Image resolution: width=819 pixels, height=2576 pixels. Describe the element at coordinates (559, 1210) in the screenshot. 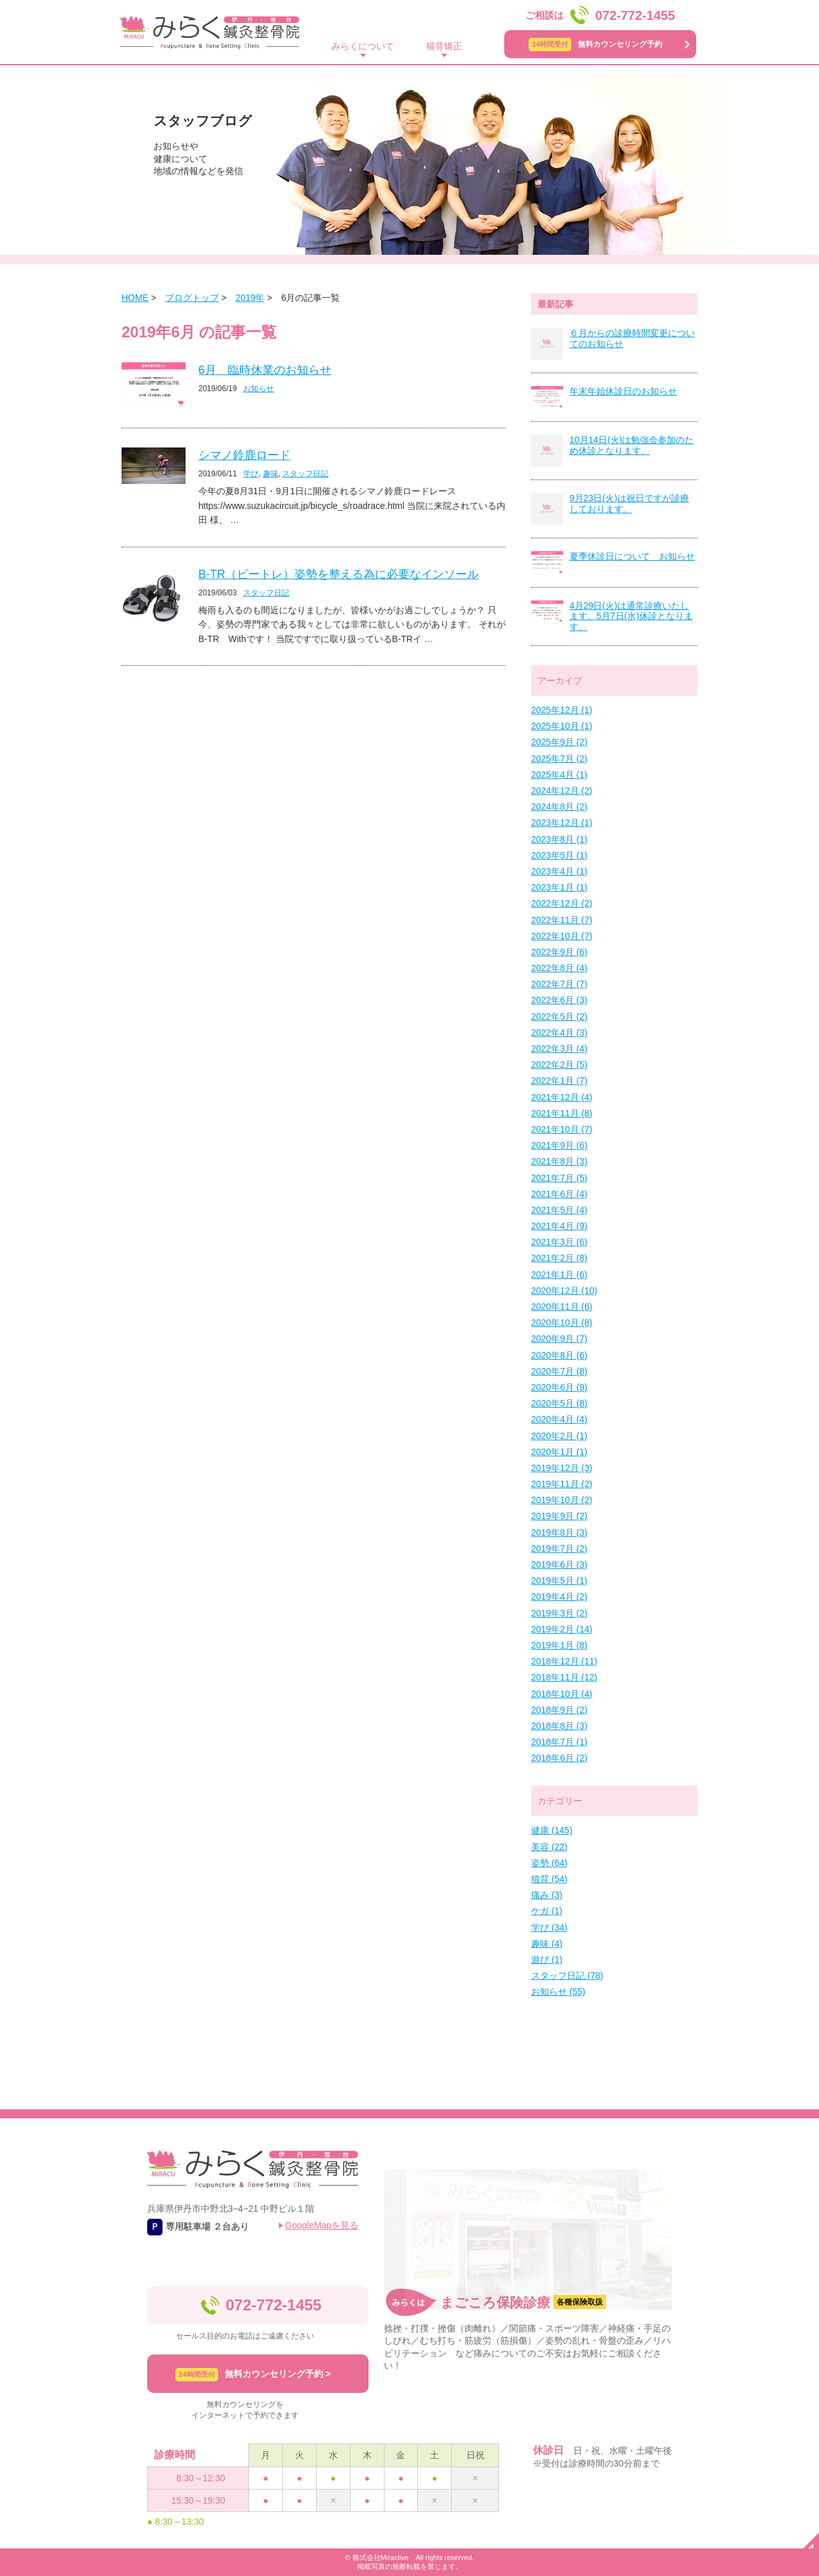

I see `2021年5月 (4)` at that location.